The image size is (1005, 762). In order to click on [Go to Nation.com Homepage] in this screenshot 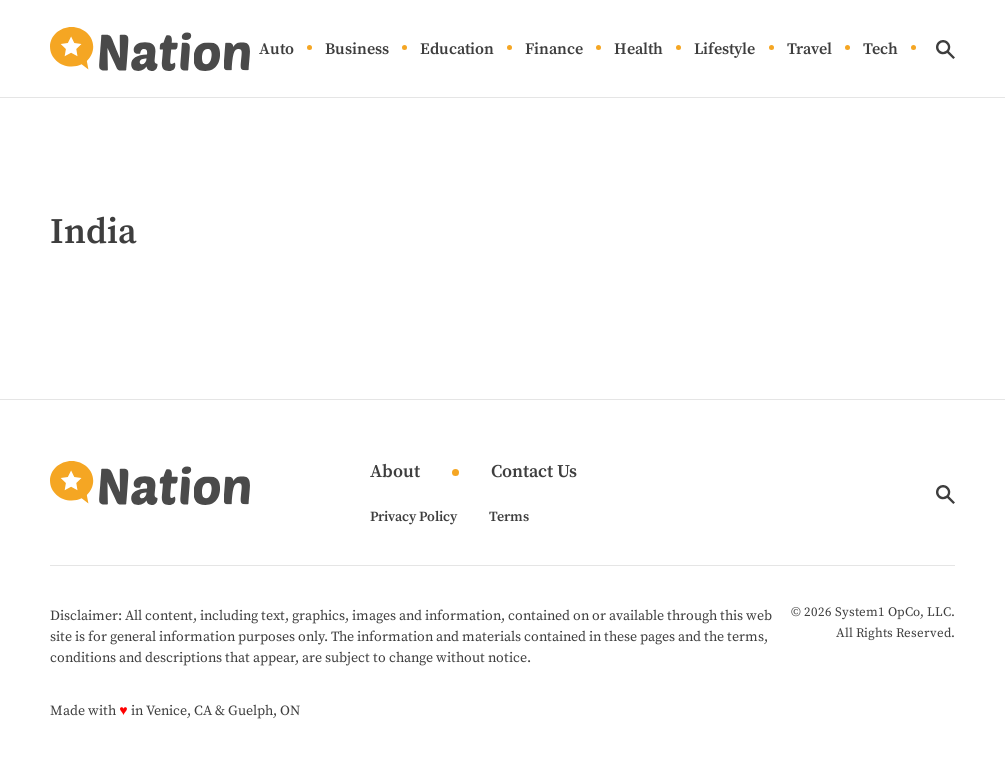, I will do `click(150, 49)`.